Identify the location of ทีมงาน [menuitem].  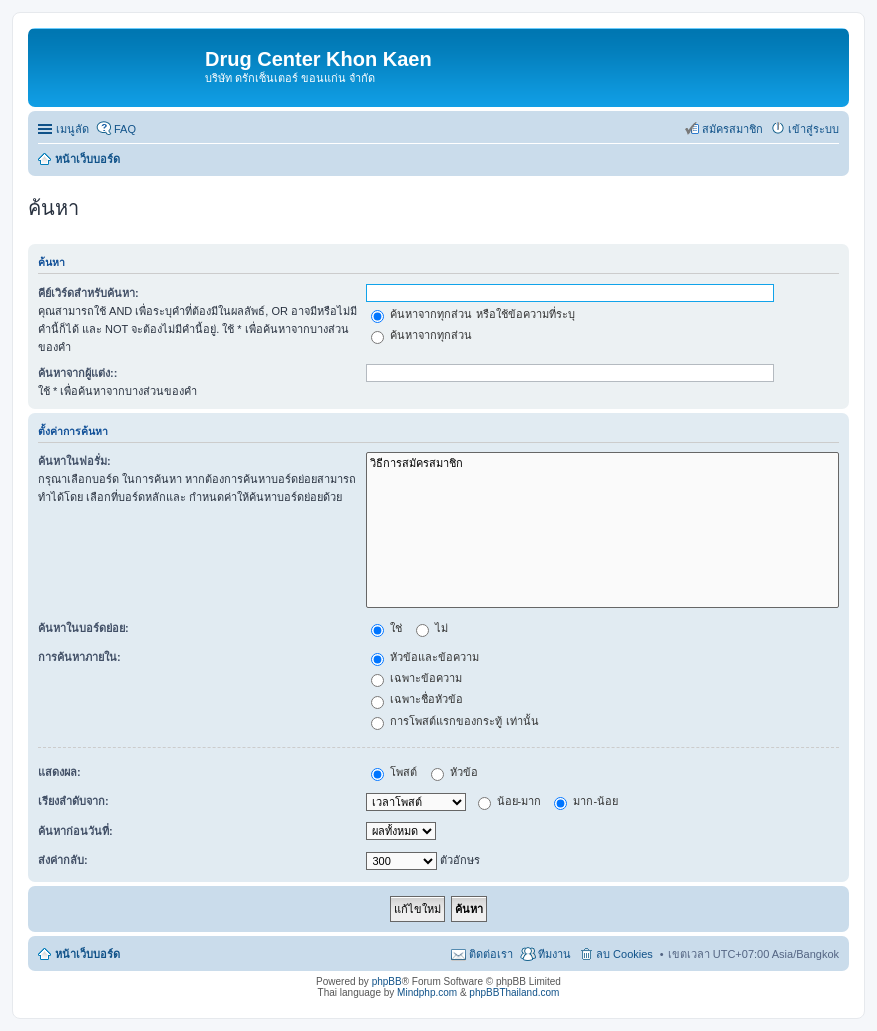
(554, 954).